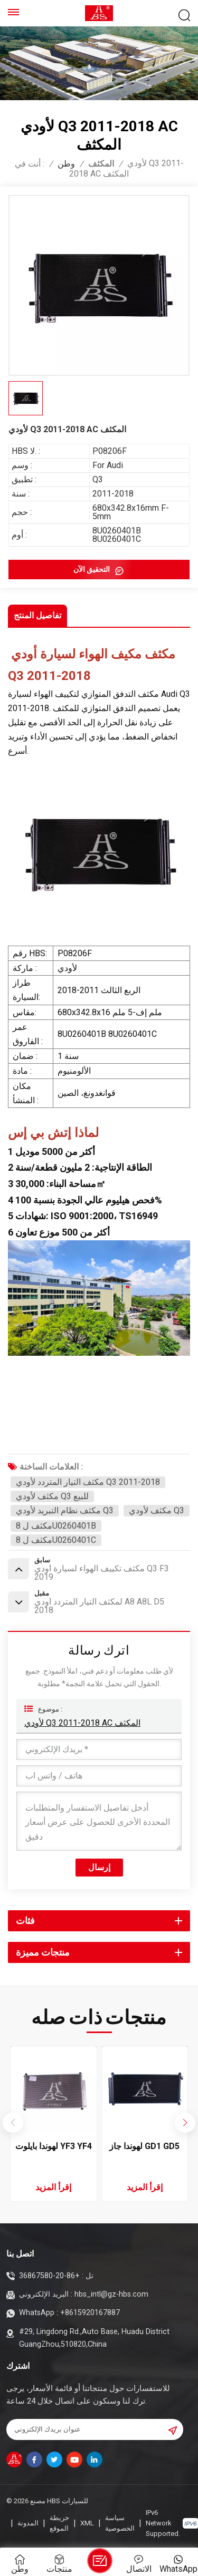 This screenshot has height=2576, width=198. I want to click on مكثف ل 8U0260401C, so click(56, 1540).